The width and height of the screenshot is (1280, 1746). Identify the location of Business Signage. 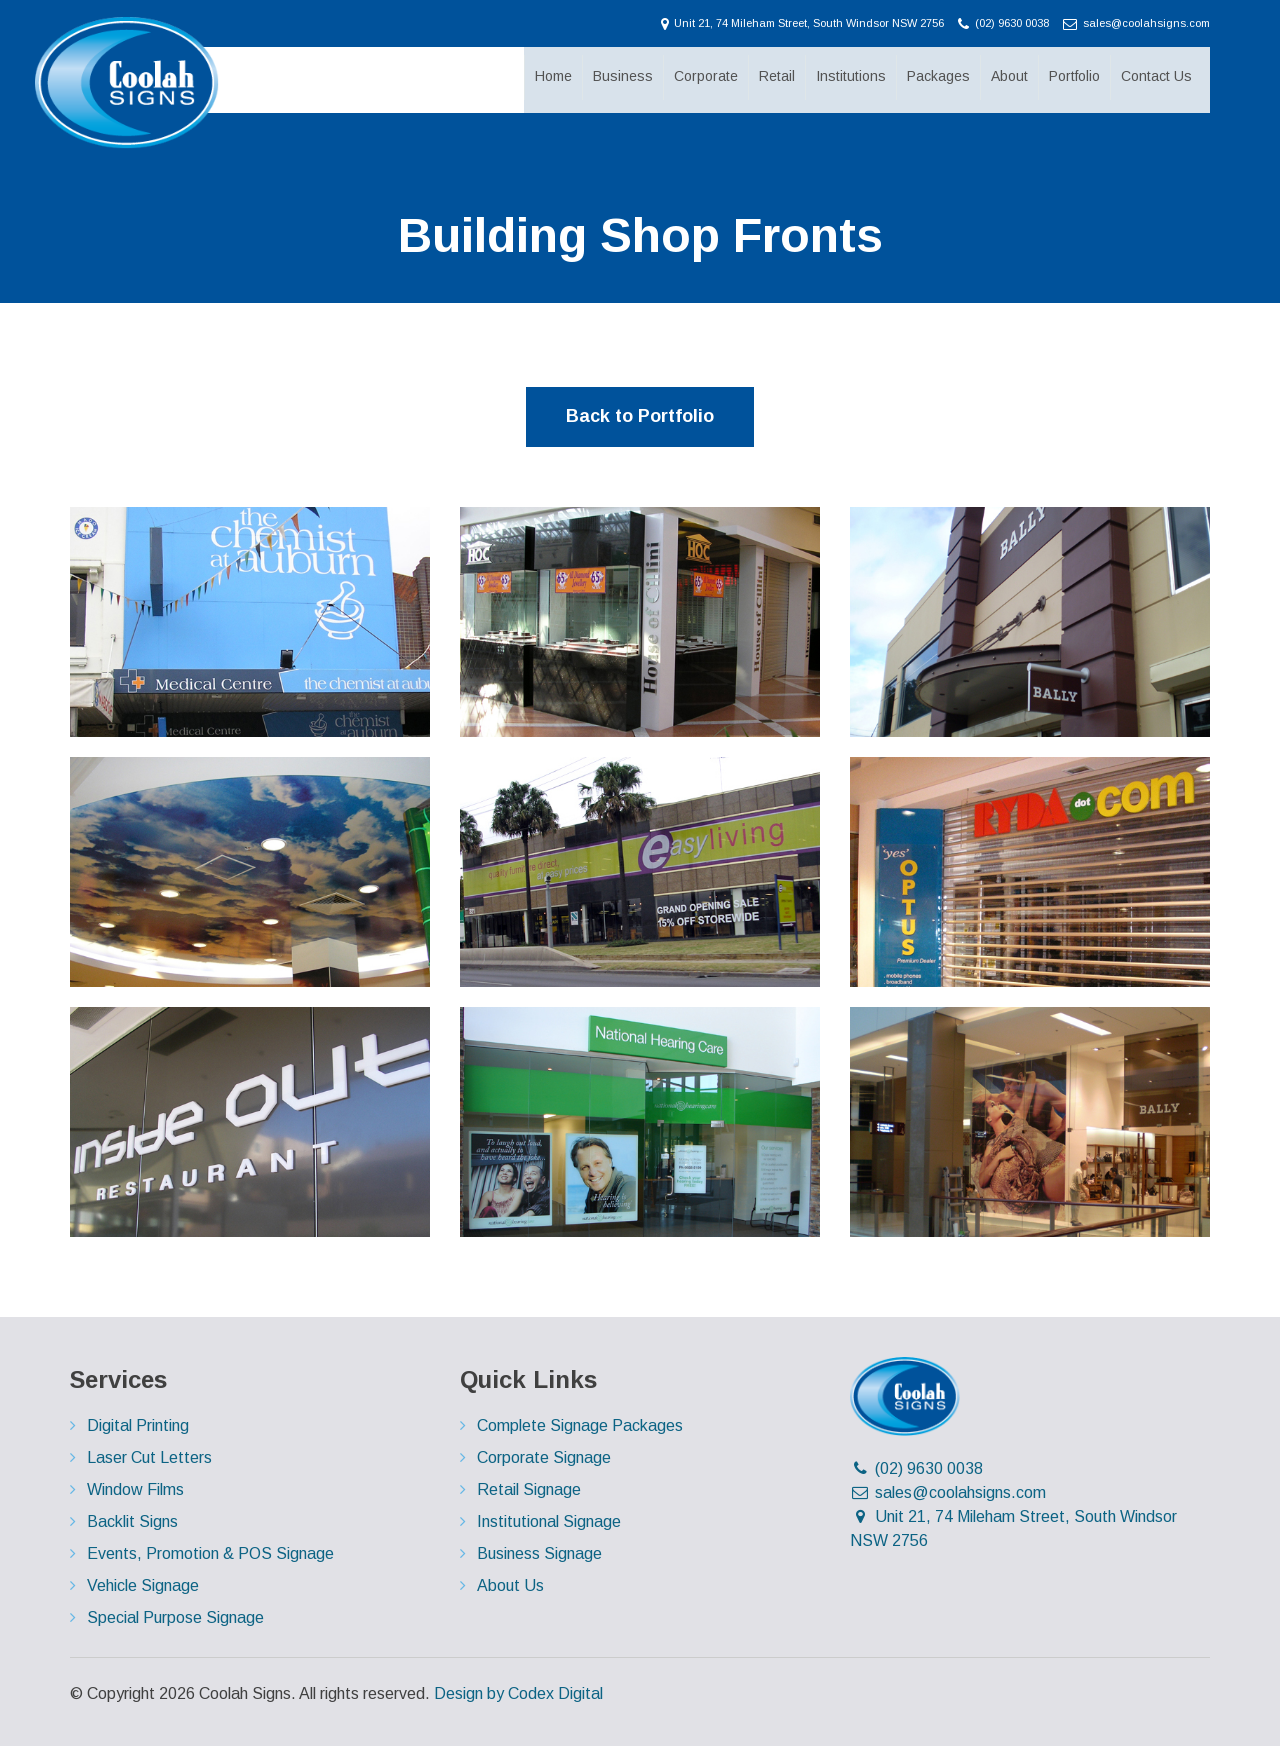
(539, 1553).